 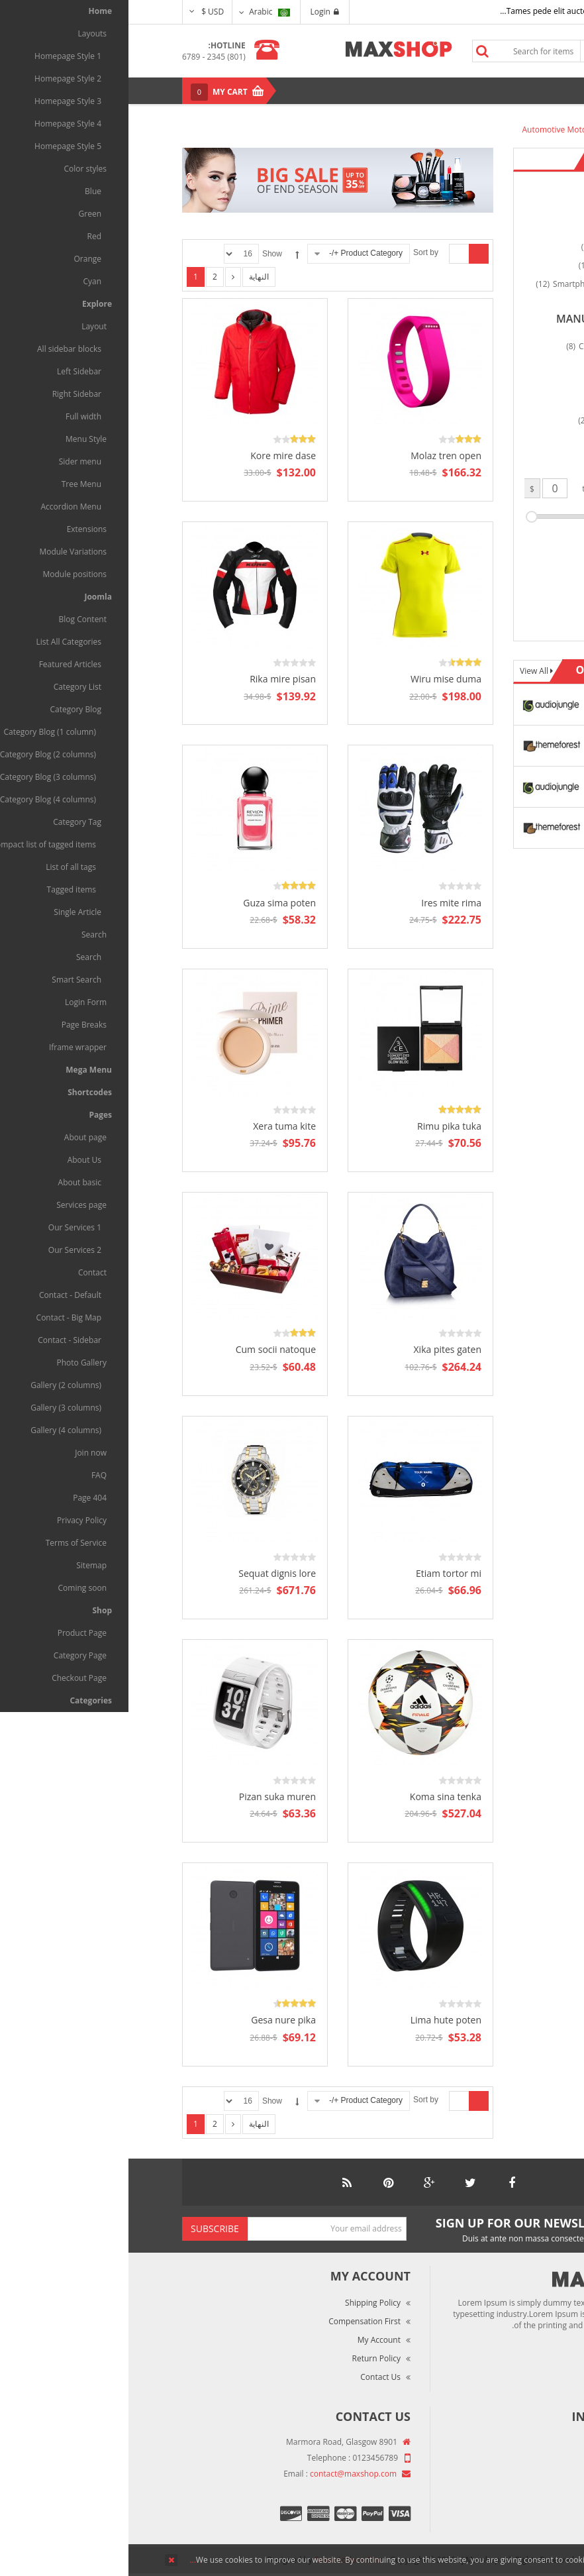 What do you see at coordinates (224, 2473) in the screenshot?
I see `contact@maxshop.com` at bounding box center [224, 2473].